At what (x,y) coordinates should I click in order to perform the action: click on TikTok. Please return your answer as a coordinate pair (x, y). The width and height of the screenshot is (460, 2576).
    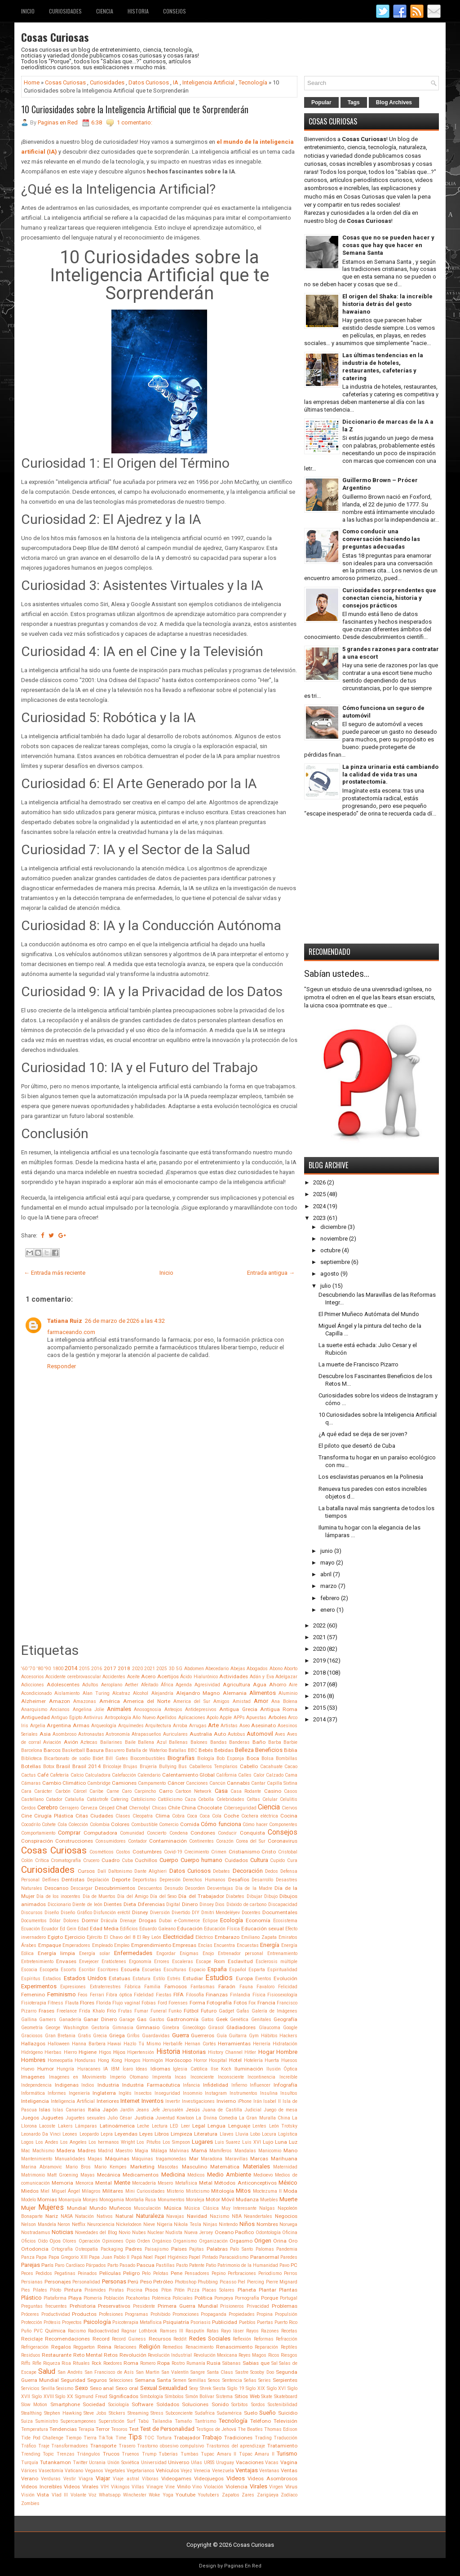
    Looking at the image, I should click on (105, 2438).